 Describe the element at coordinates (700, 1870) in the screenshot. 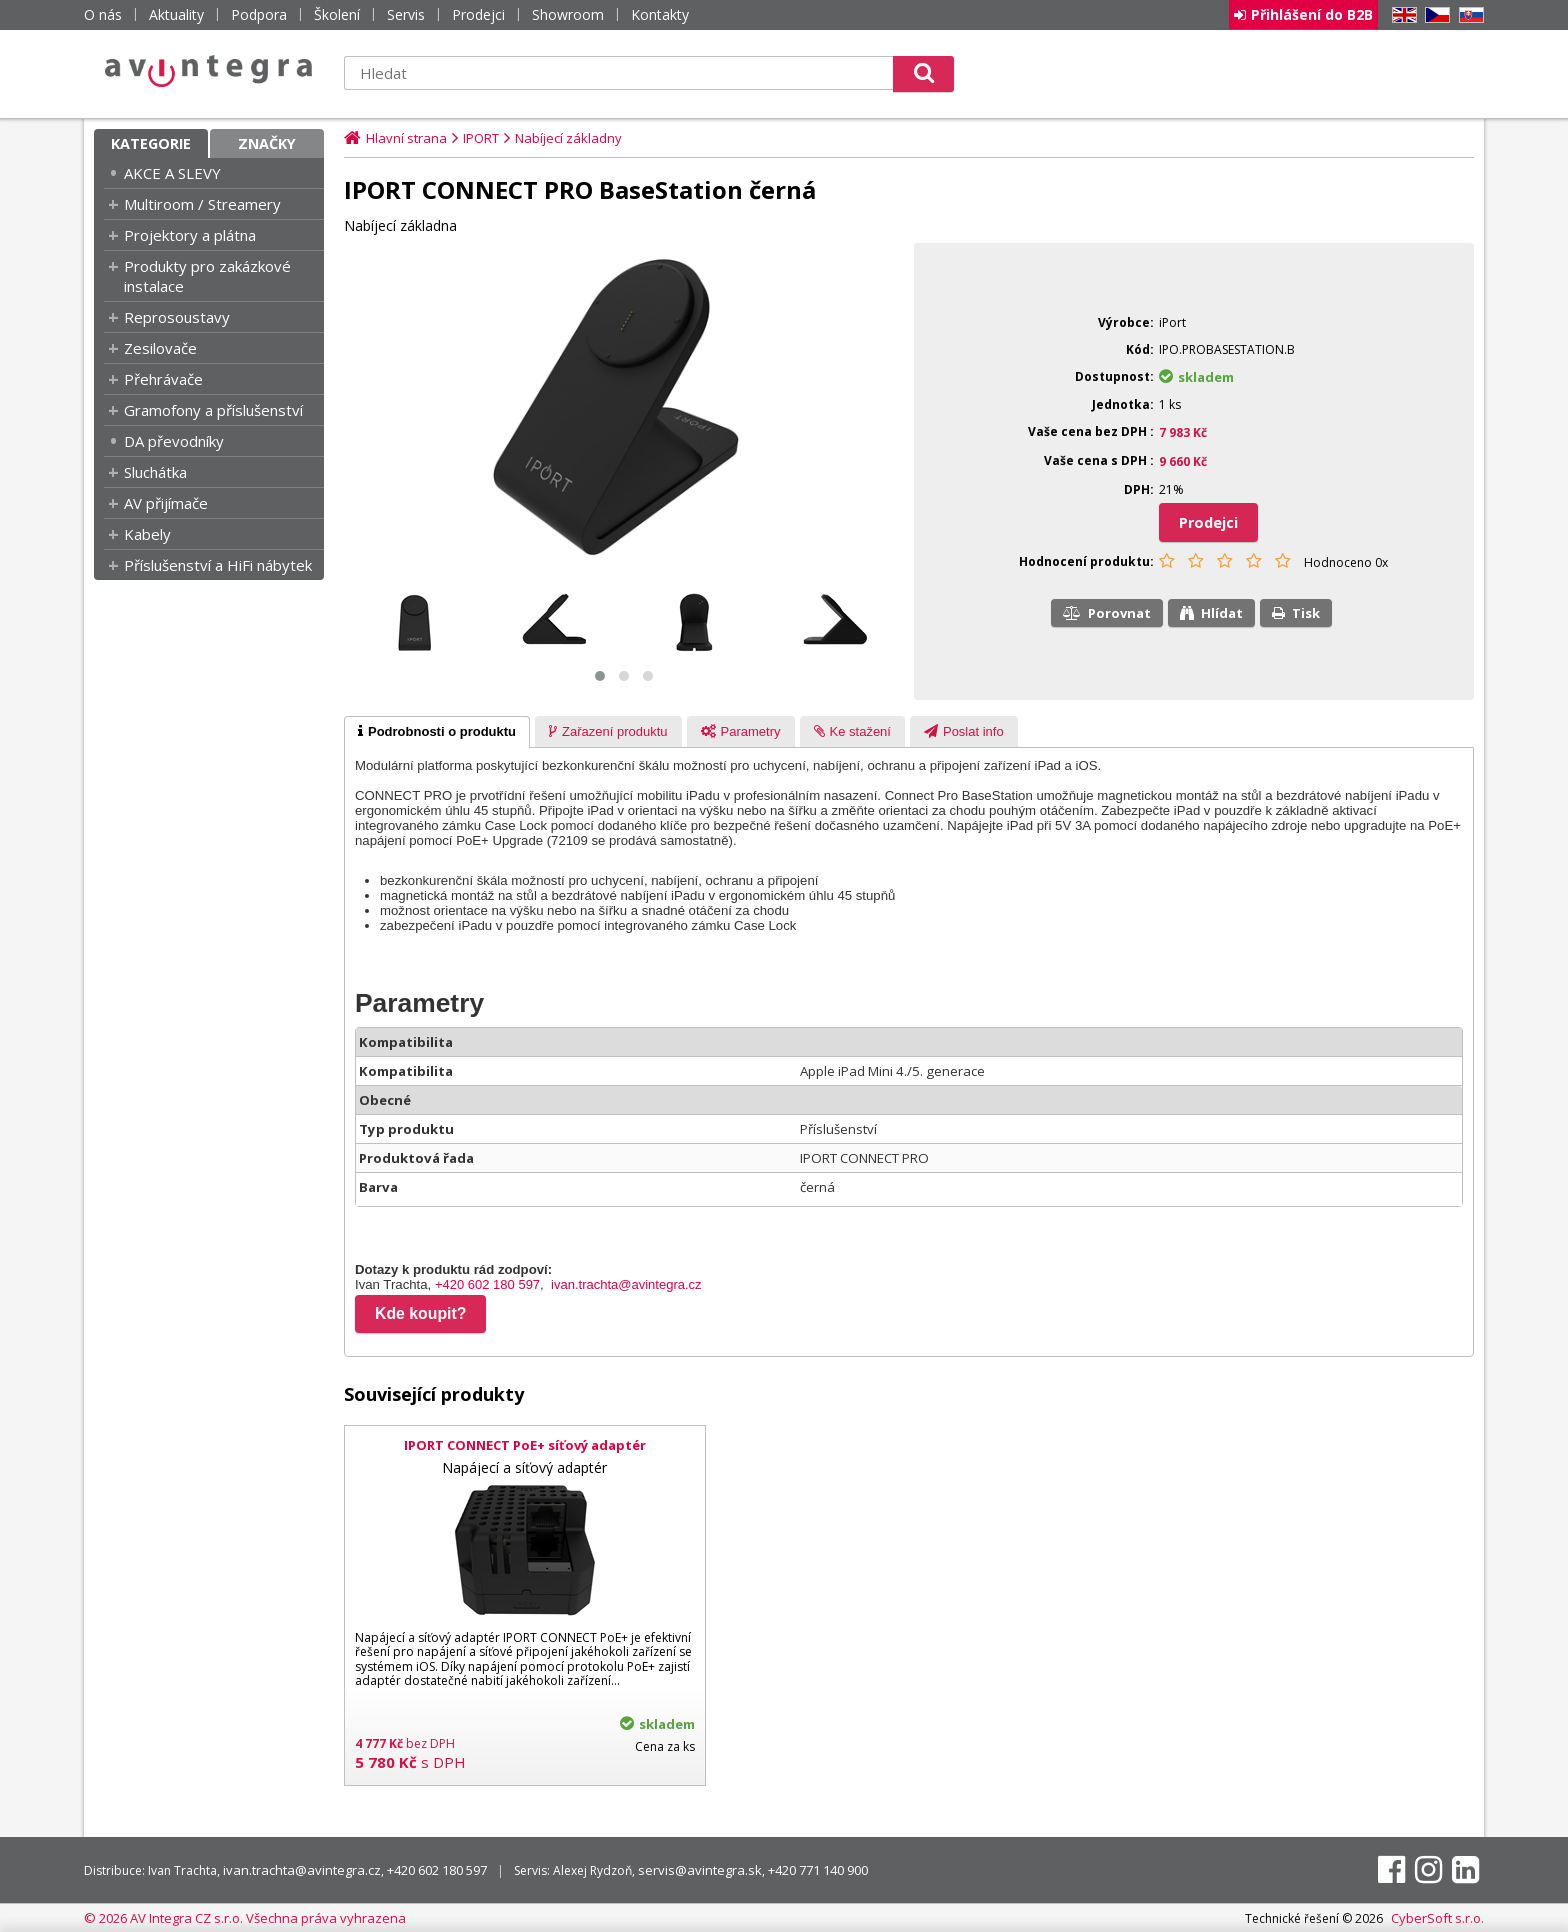

I see `servis@avintegra.sk` at that location.